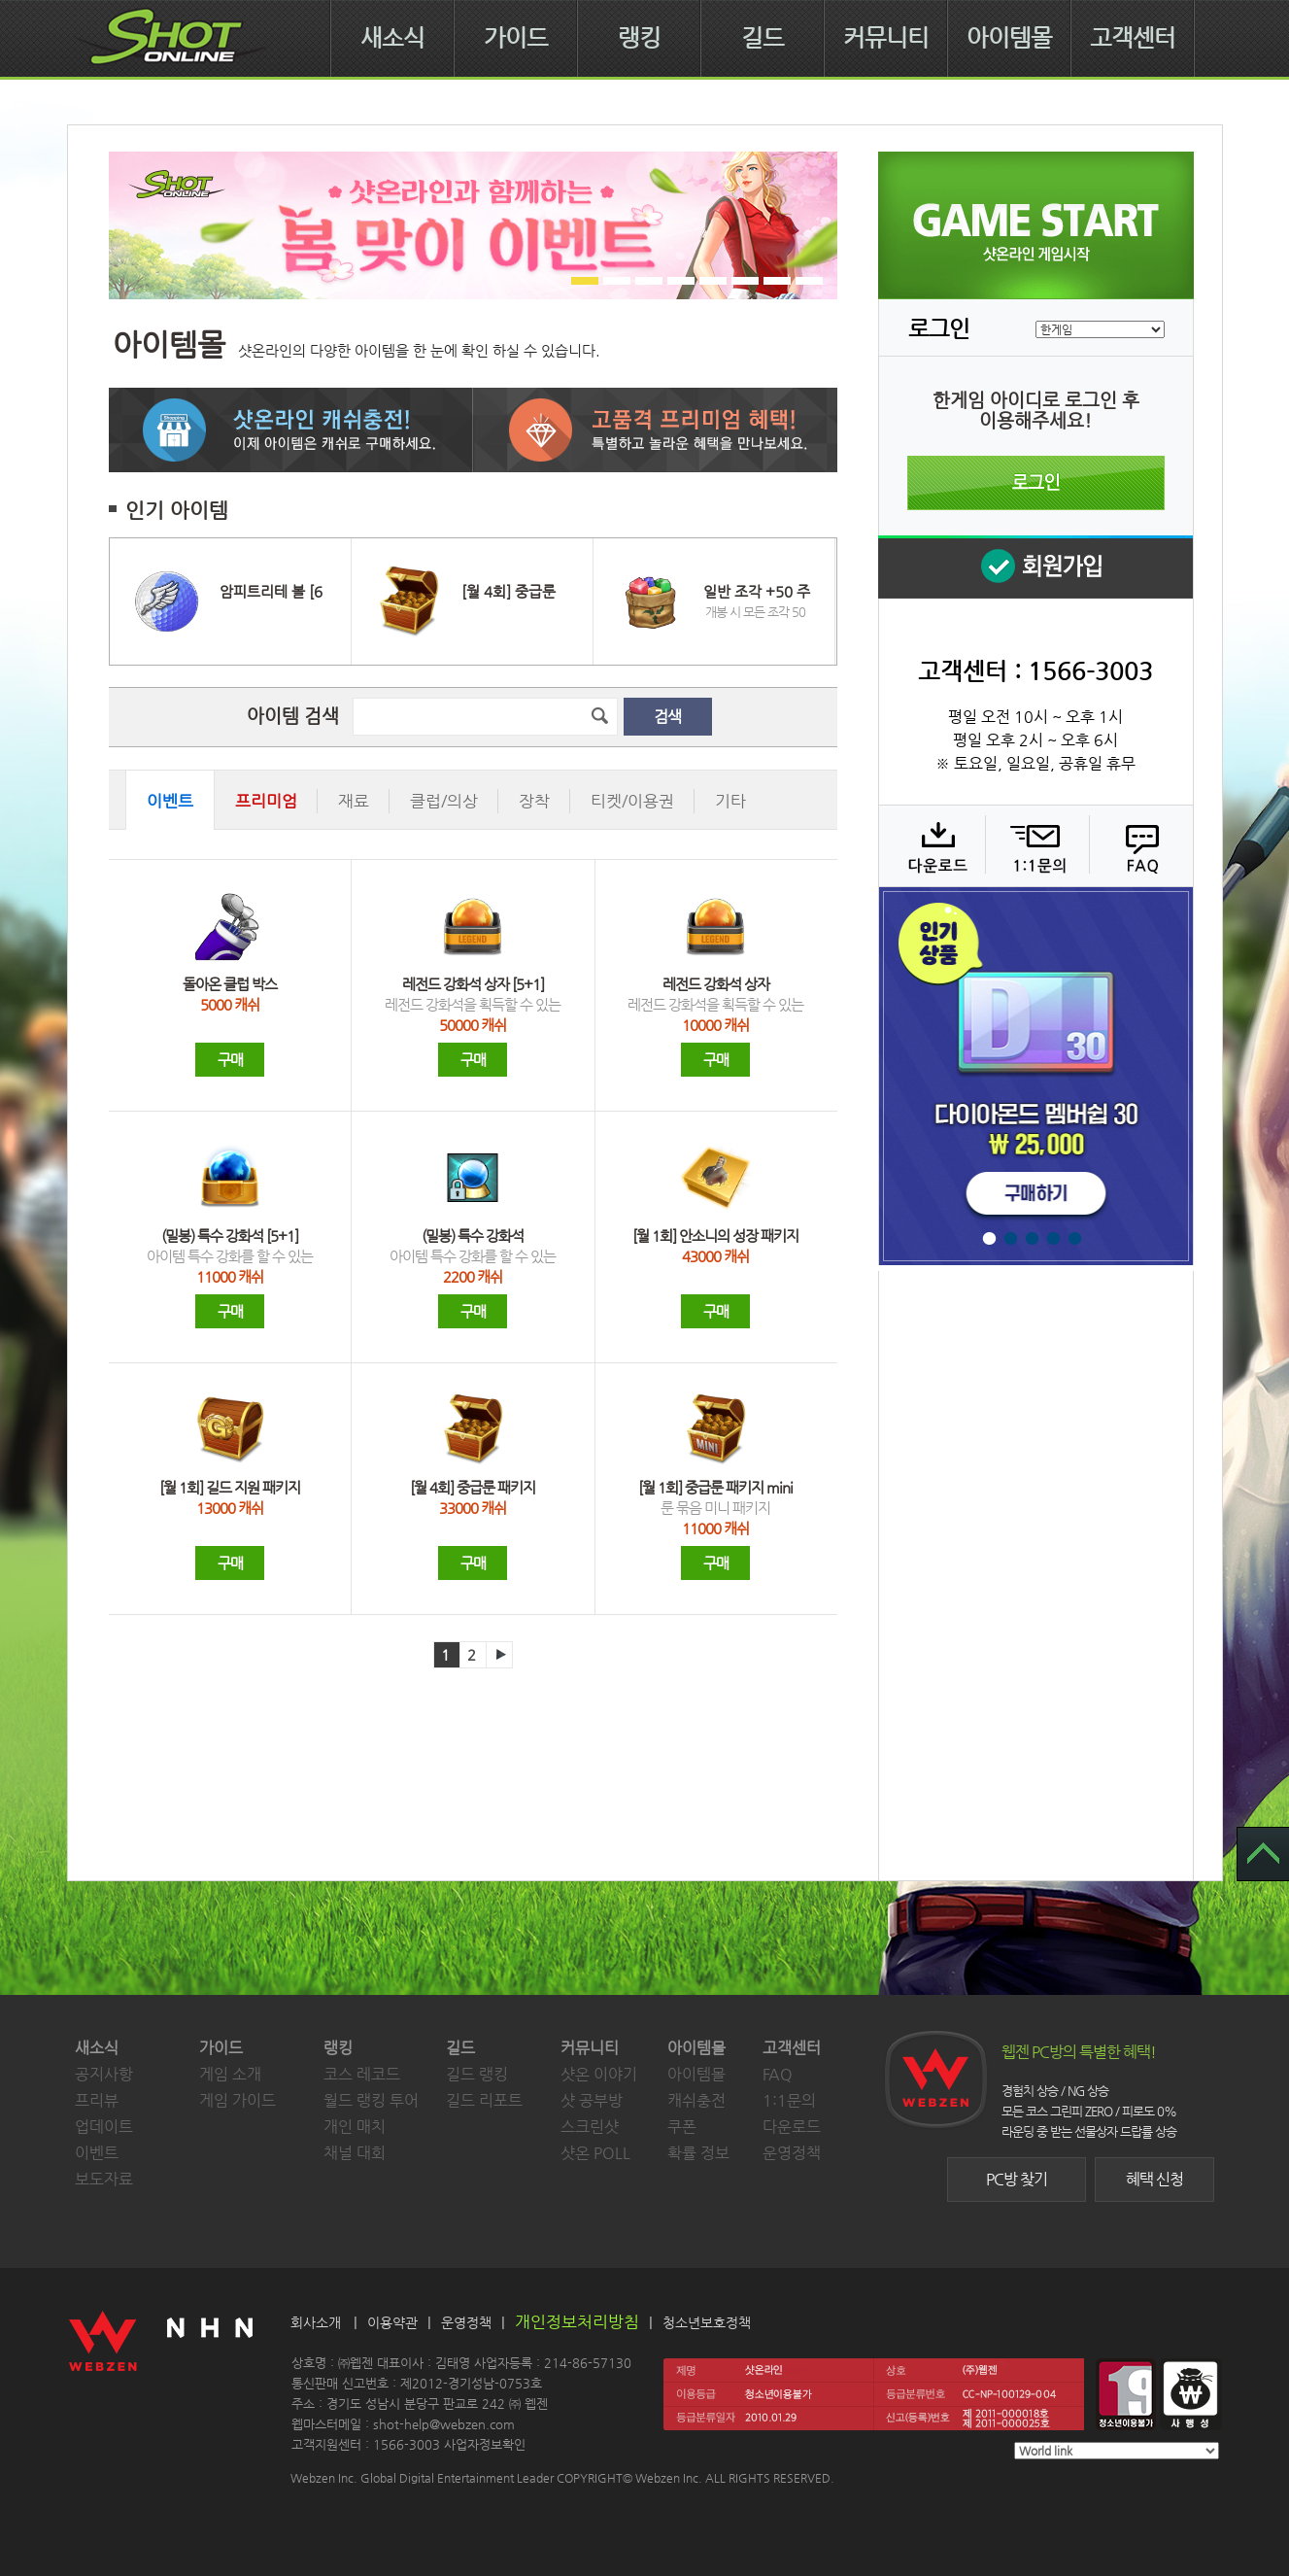 This screenshot has width=1289, height=2576. Describe the element at coordinates (499, 1654) in the screenshot. I see `다음` at that location.